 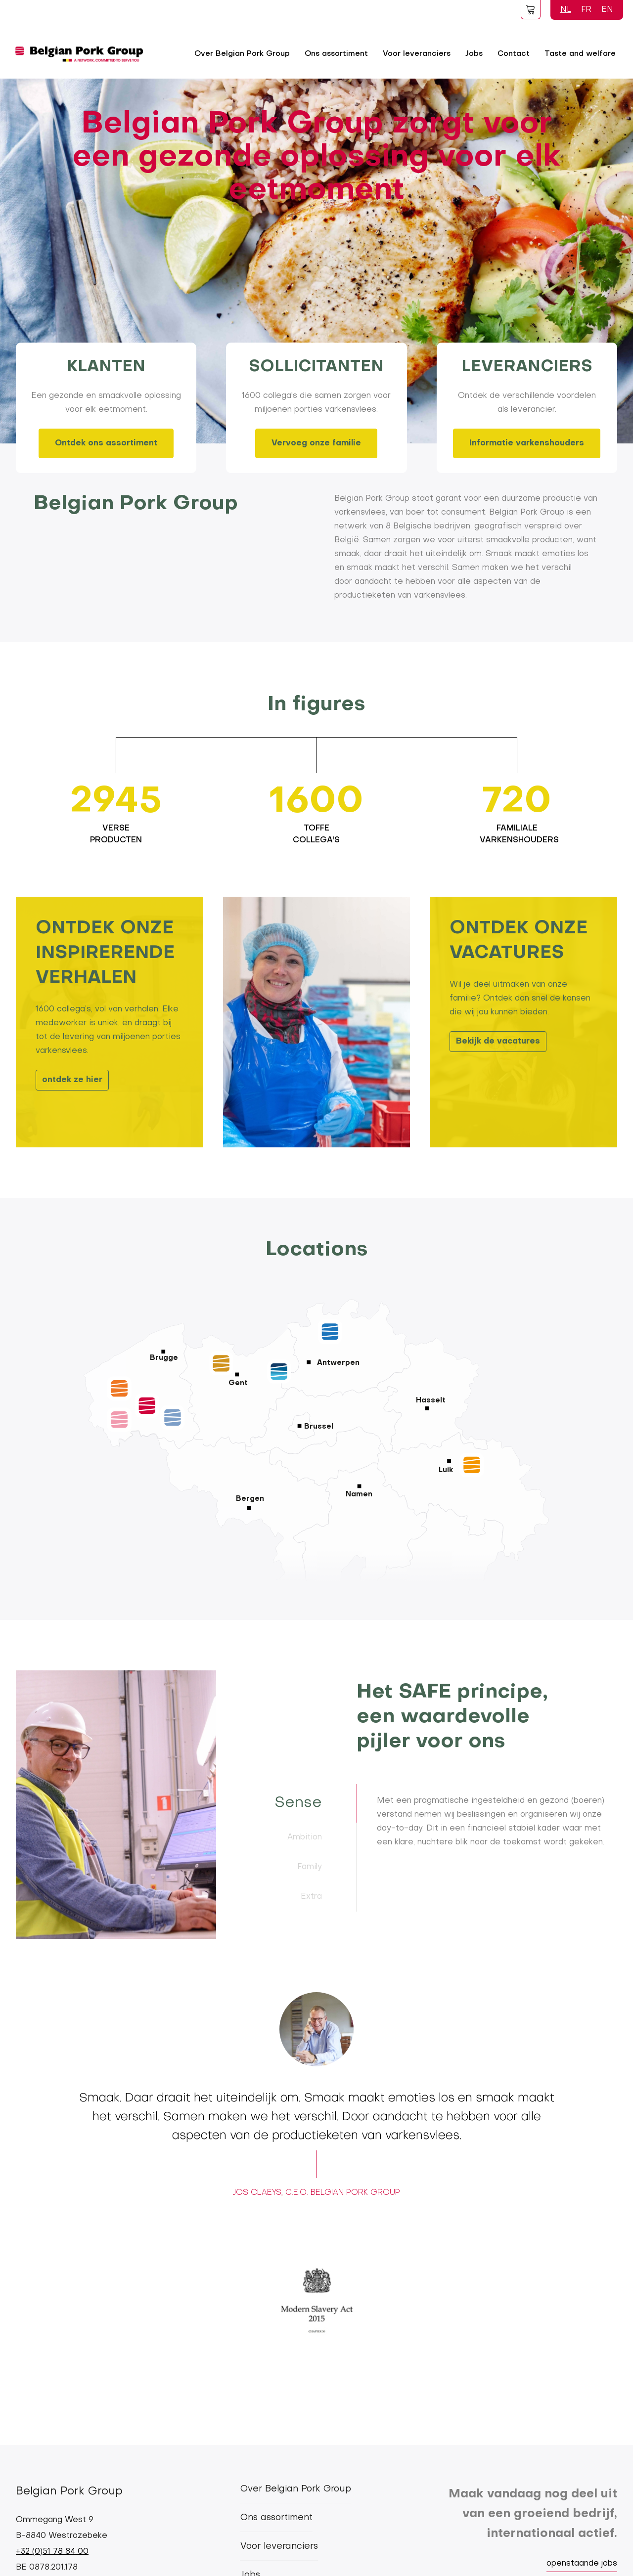 I want to click on Ontdek ons assortiment, so click(x=106, y=443).